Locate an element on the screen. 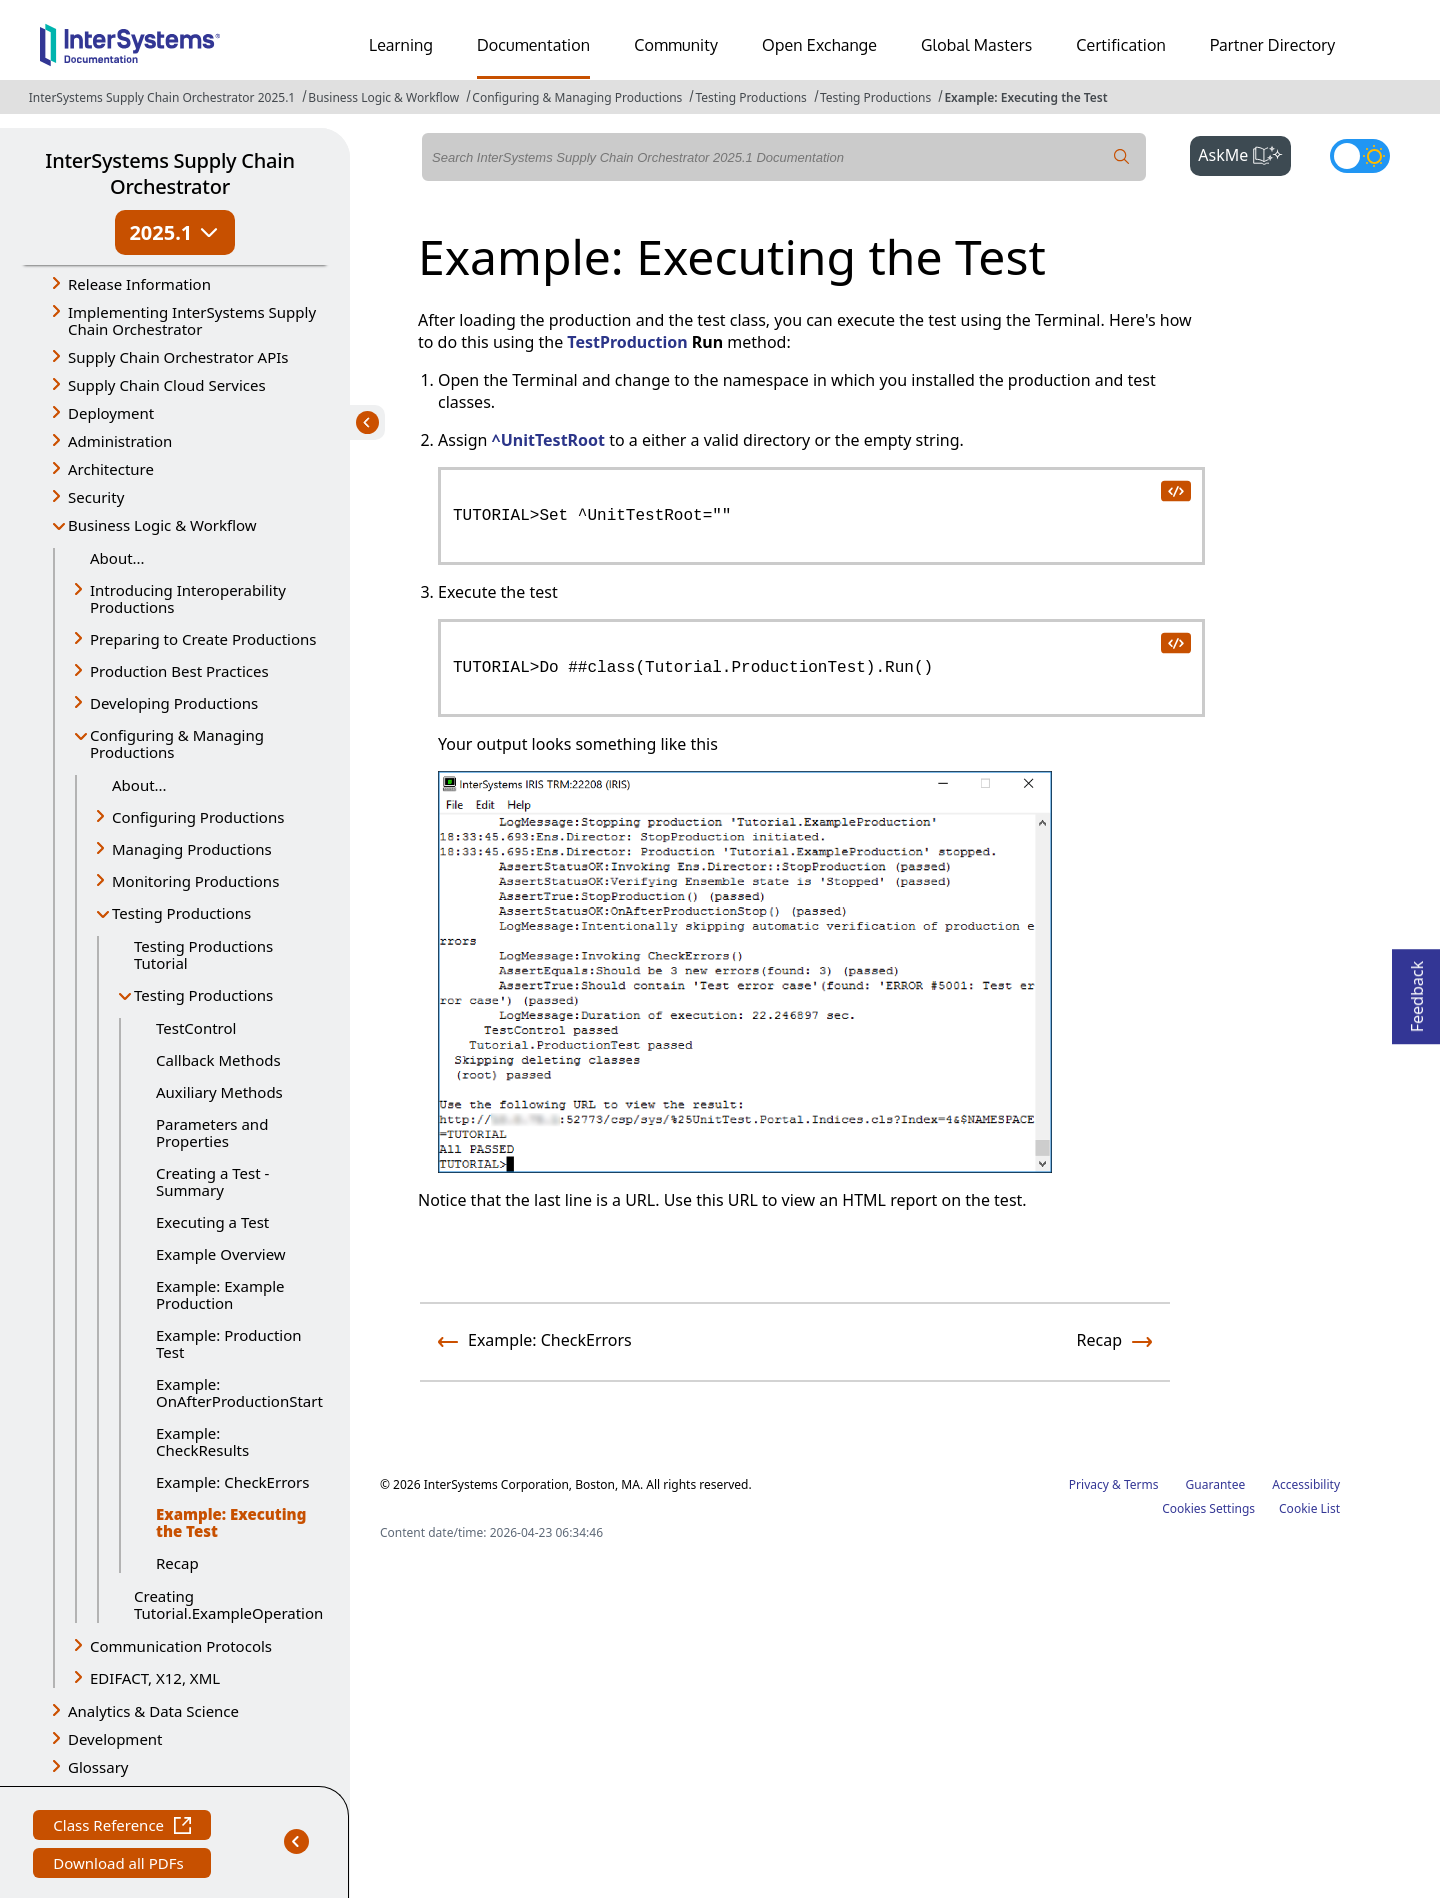 The width and height of the screenshot is (1440, 1898). Open Exchange is located at coordinates (819, 45).